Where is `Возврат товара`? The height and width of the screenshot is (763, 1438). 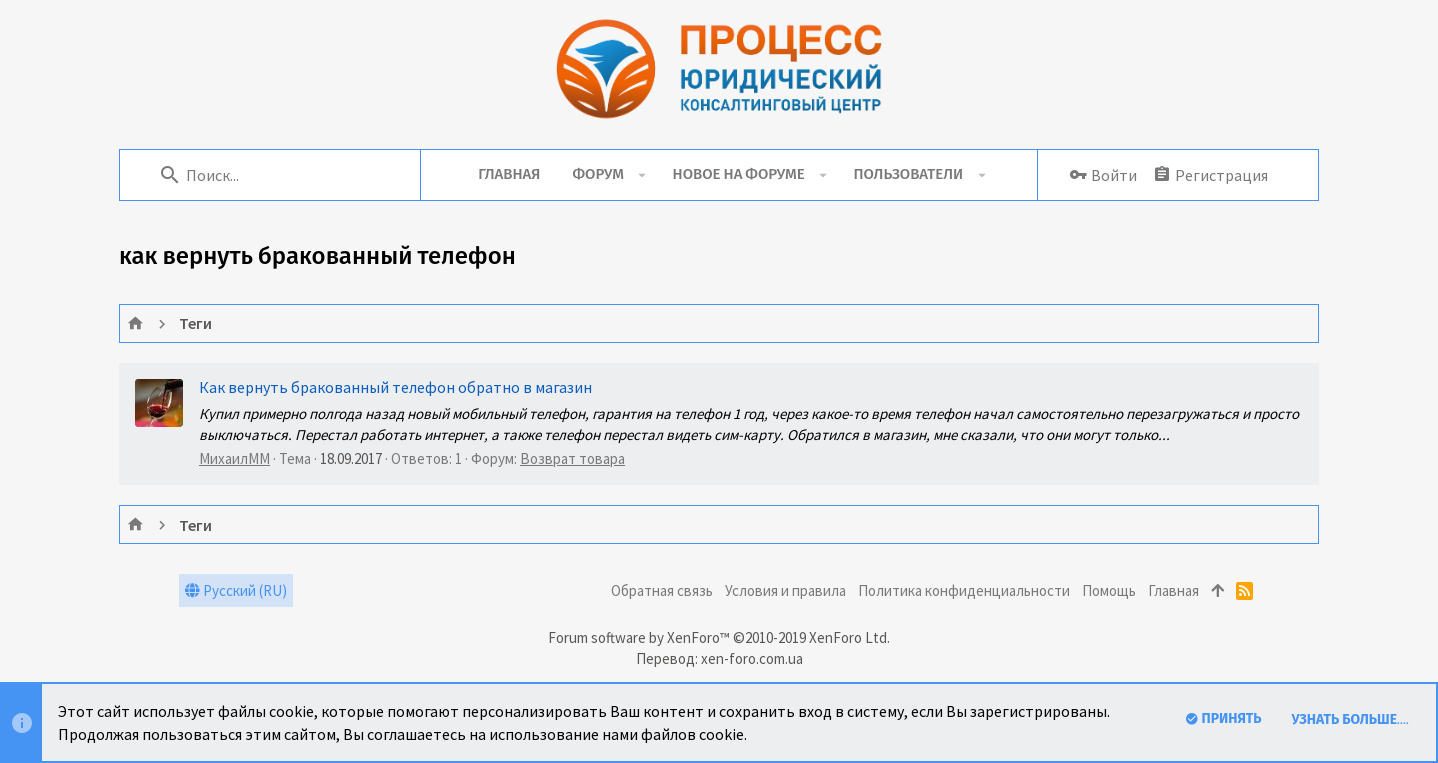 Возврат товара is located at coordinates (572, 458).